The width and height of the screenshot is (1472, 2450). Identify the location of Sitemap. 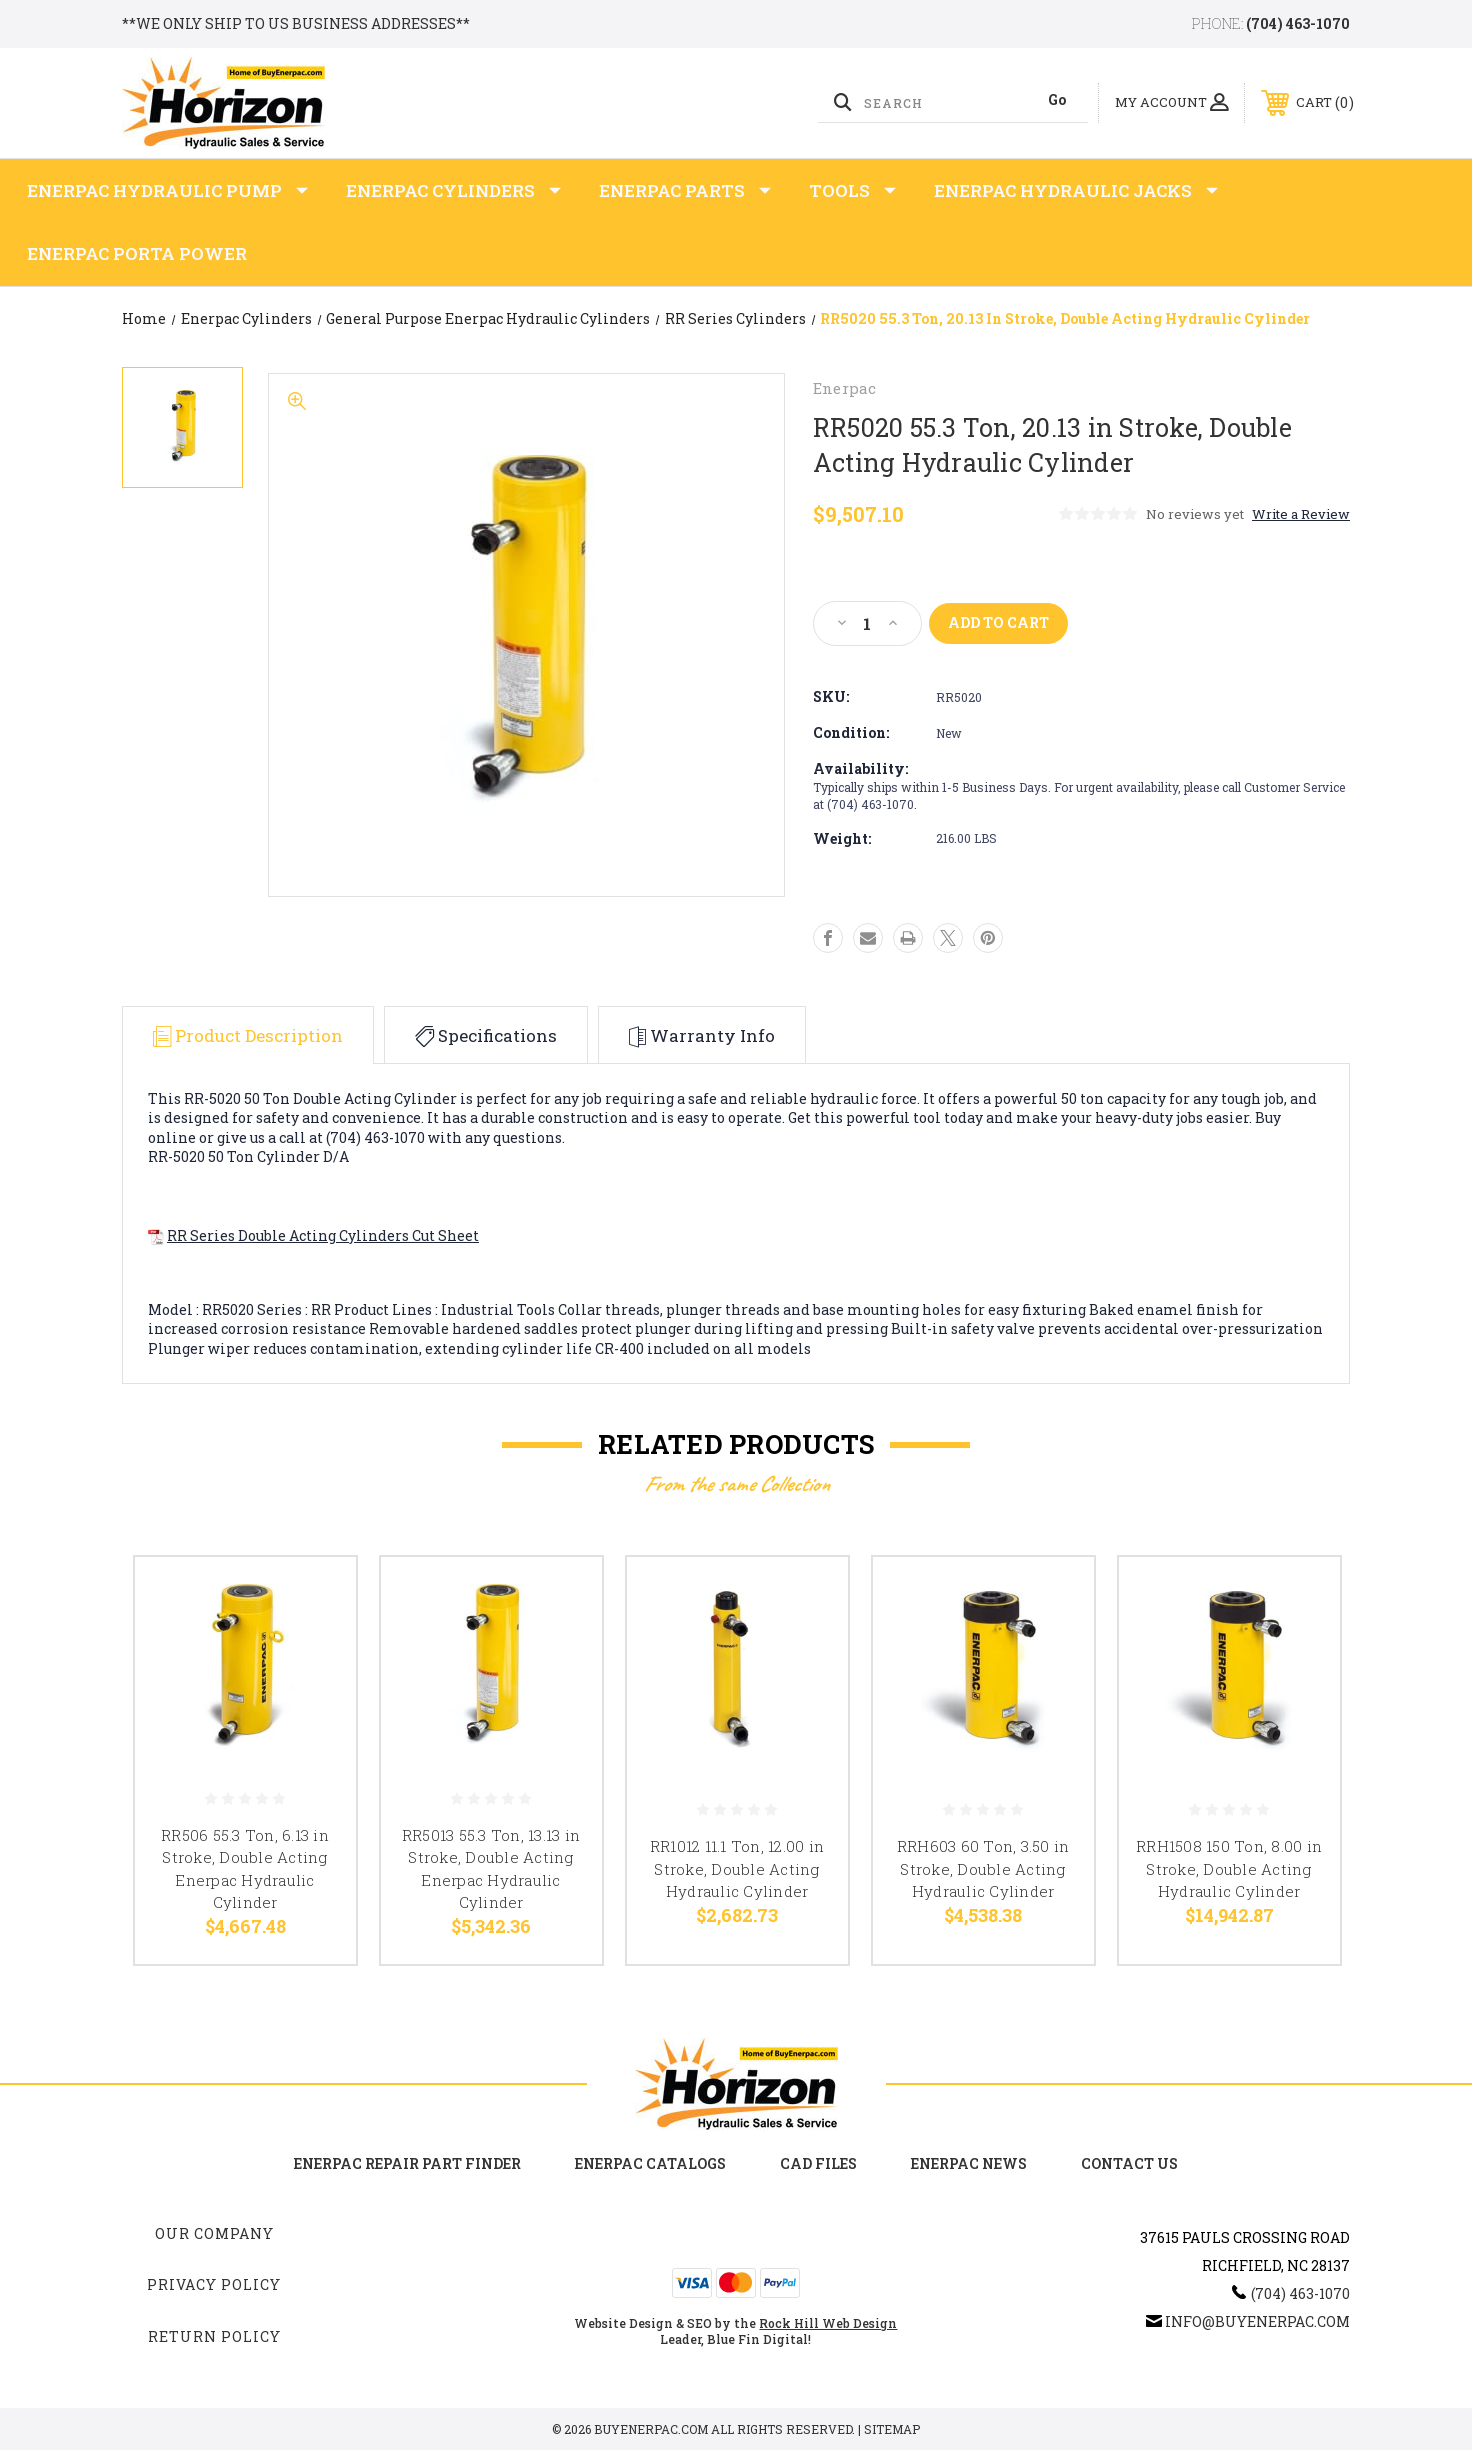
(892, 2429).